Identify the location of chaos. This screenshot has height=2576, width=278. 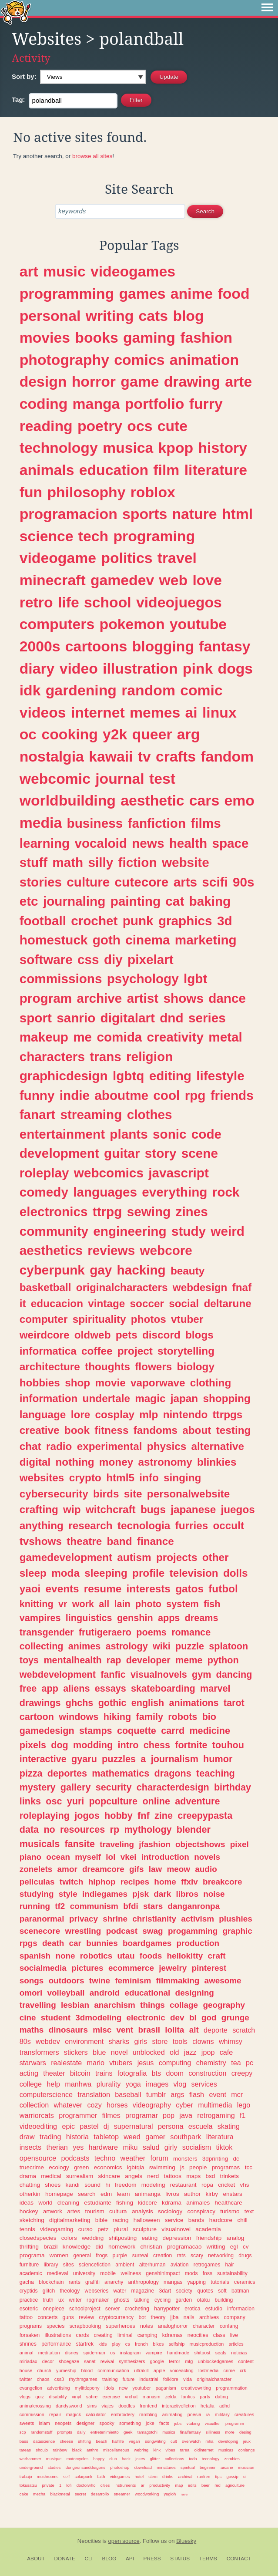
(43, 2379).